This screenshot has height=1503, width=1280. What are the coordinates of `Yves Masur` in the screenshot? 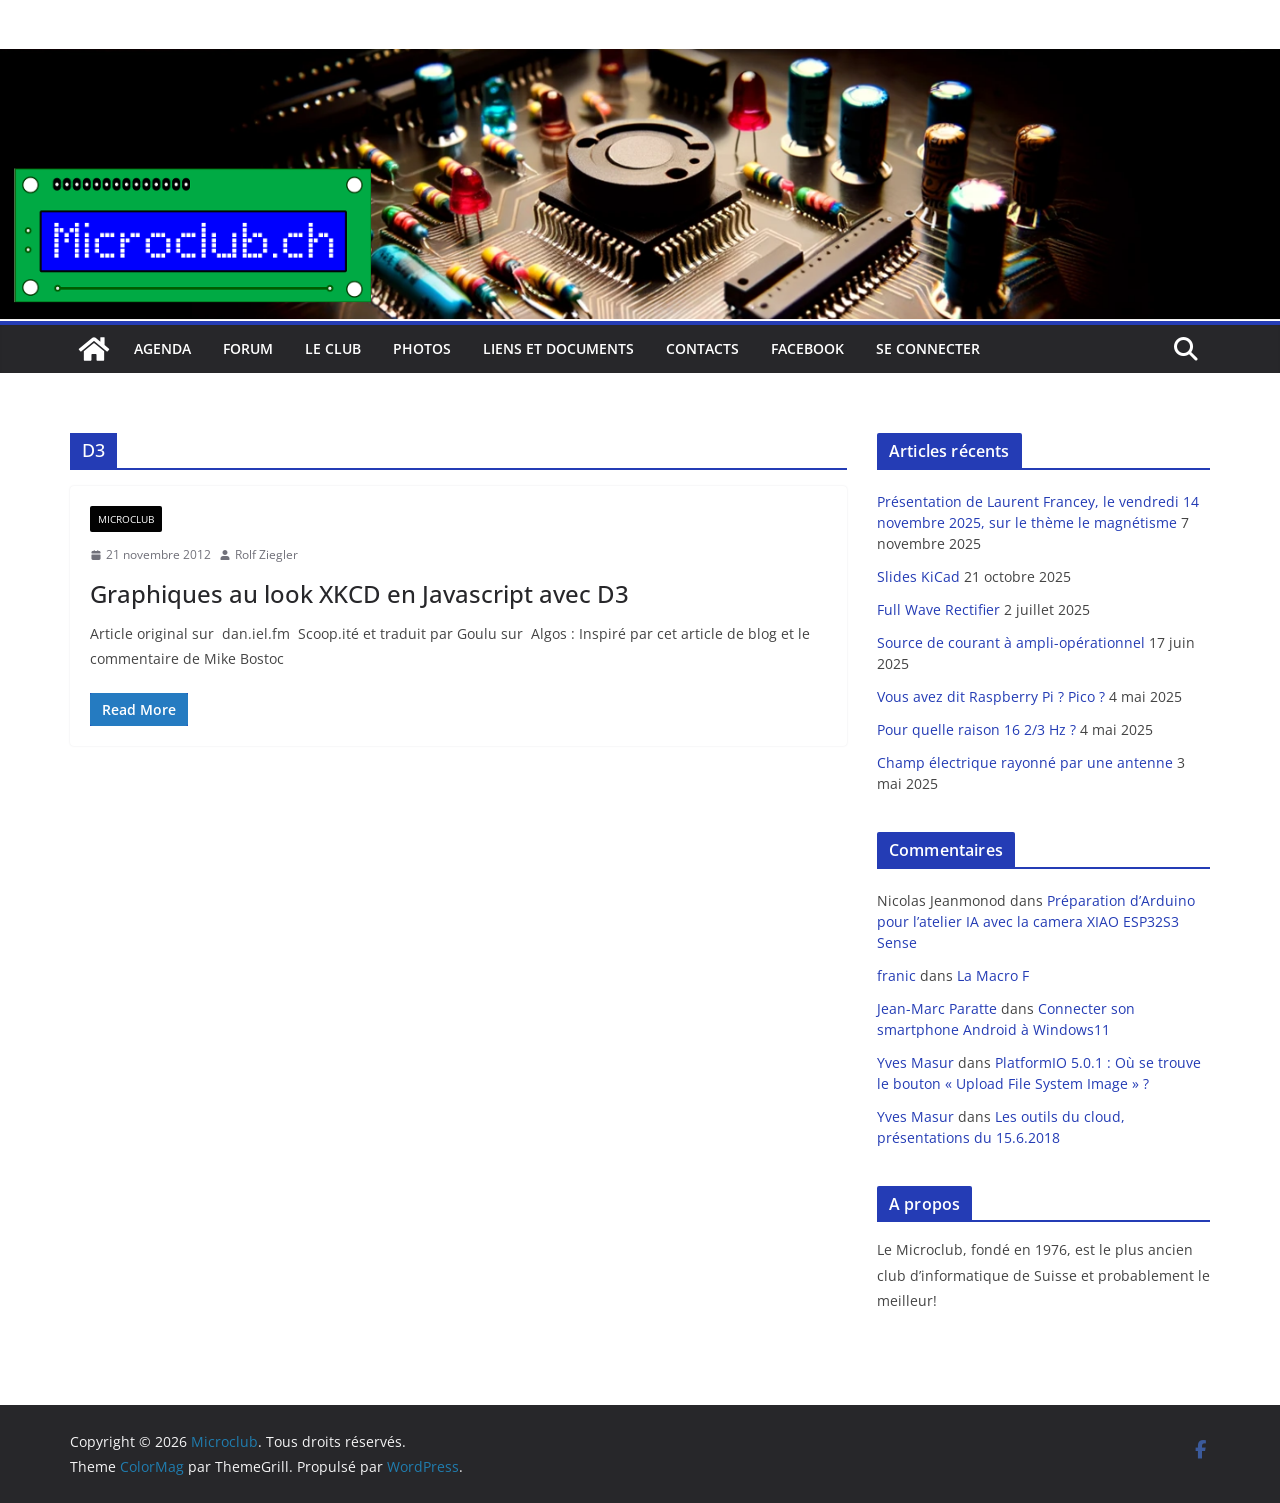 It's located at (915, 1062).